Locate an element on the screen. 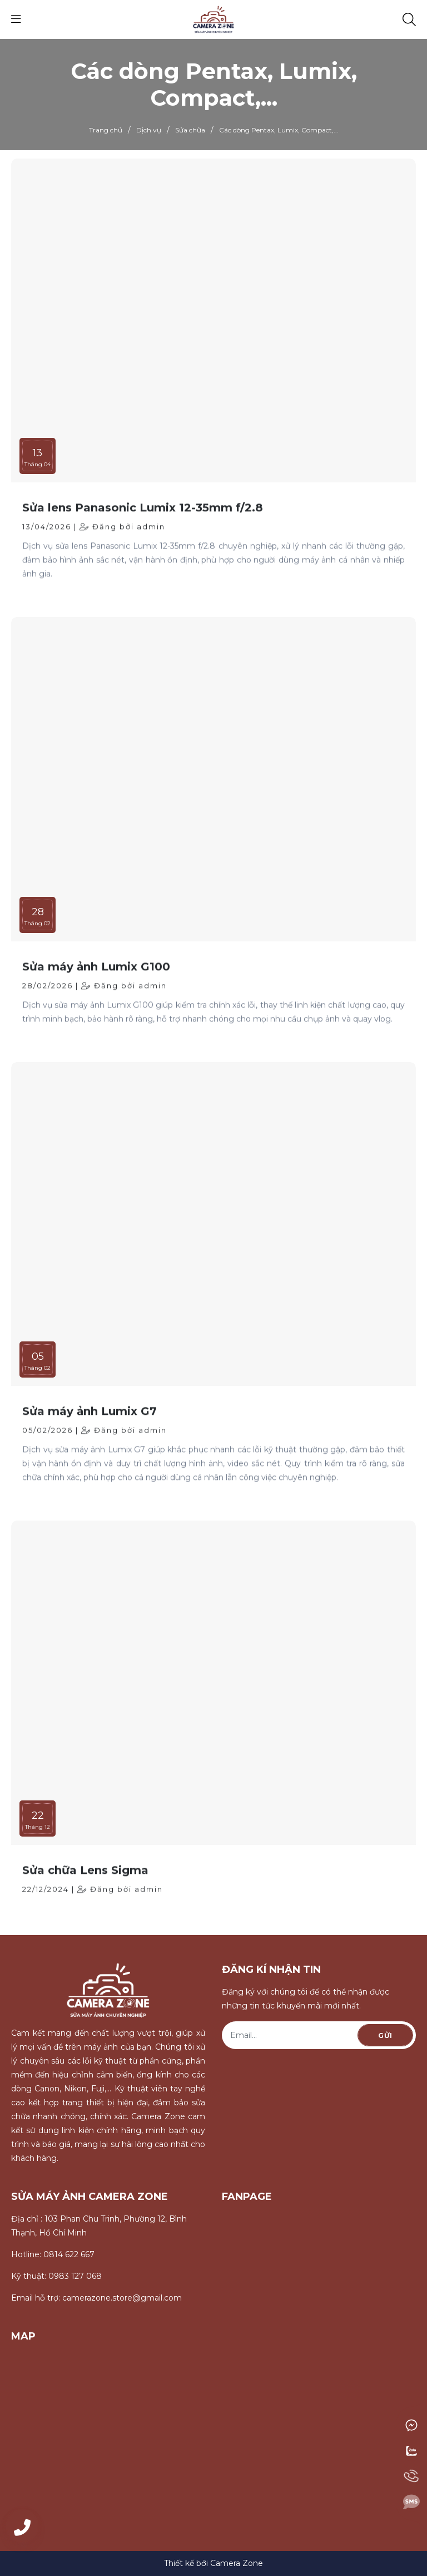 This screenshot has width=427, height=2576. Gửi is located at coordinates (385, 2035).